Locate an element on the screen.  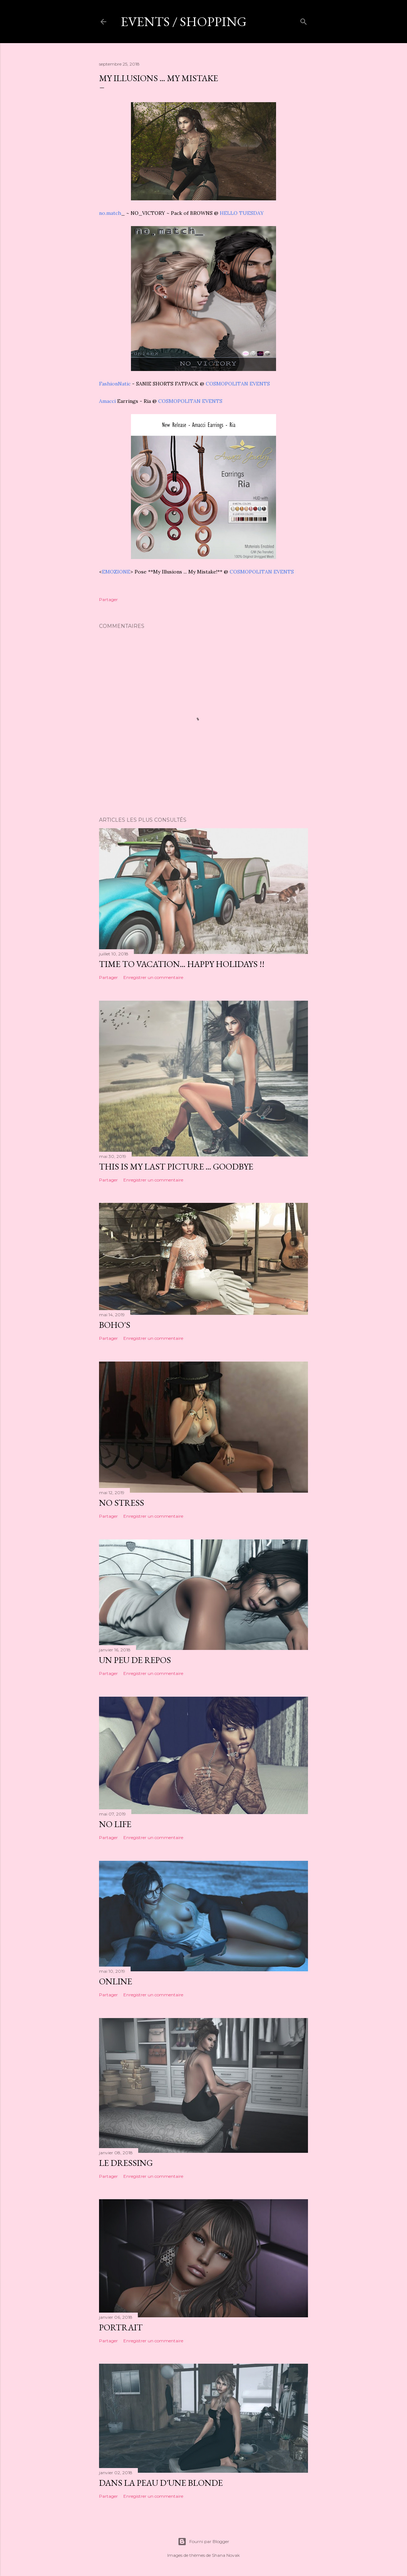
[Rechercher] is located at coordinates (303, 20).